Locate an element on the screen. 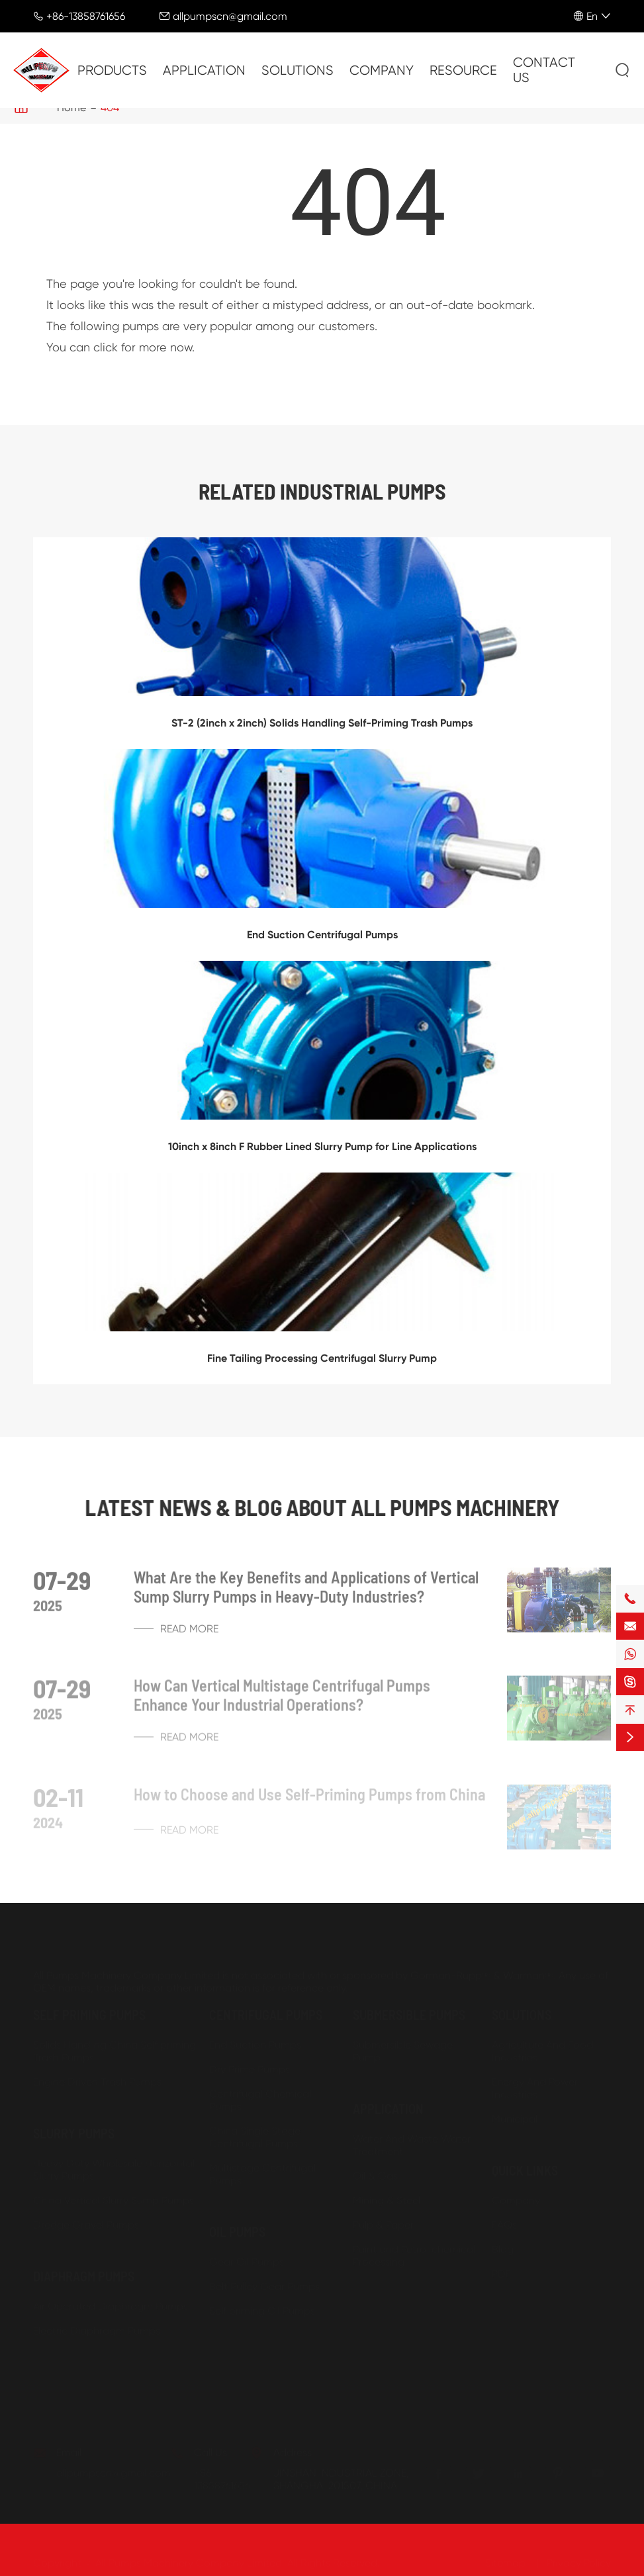 Image resolution: width=644 pixels, height=2576 pixels. China Vertical Slurry Sump Pumps is located at coordinates (113, 2194).